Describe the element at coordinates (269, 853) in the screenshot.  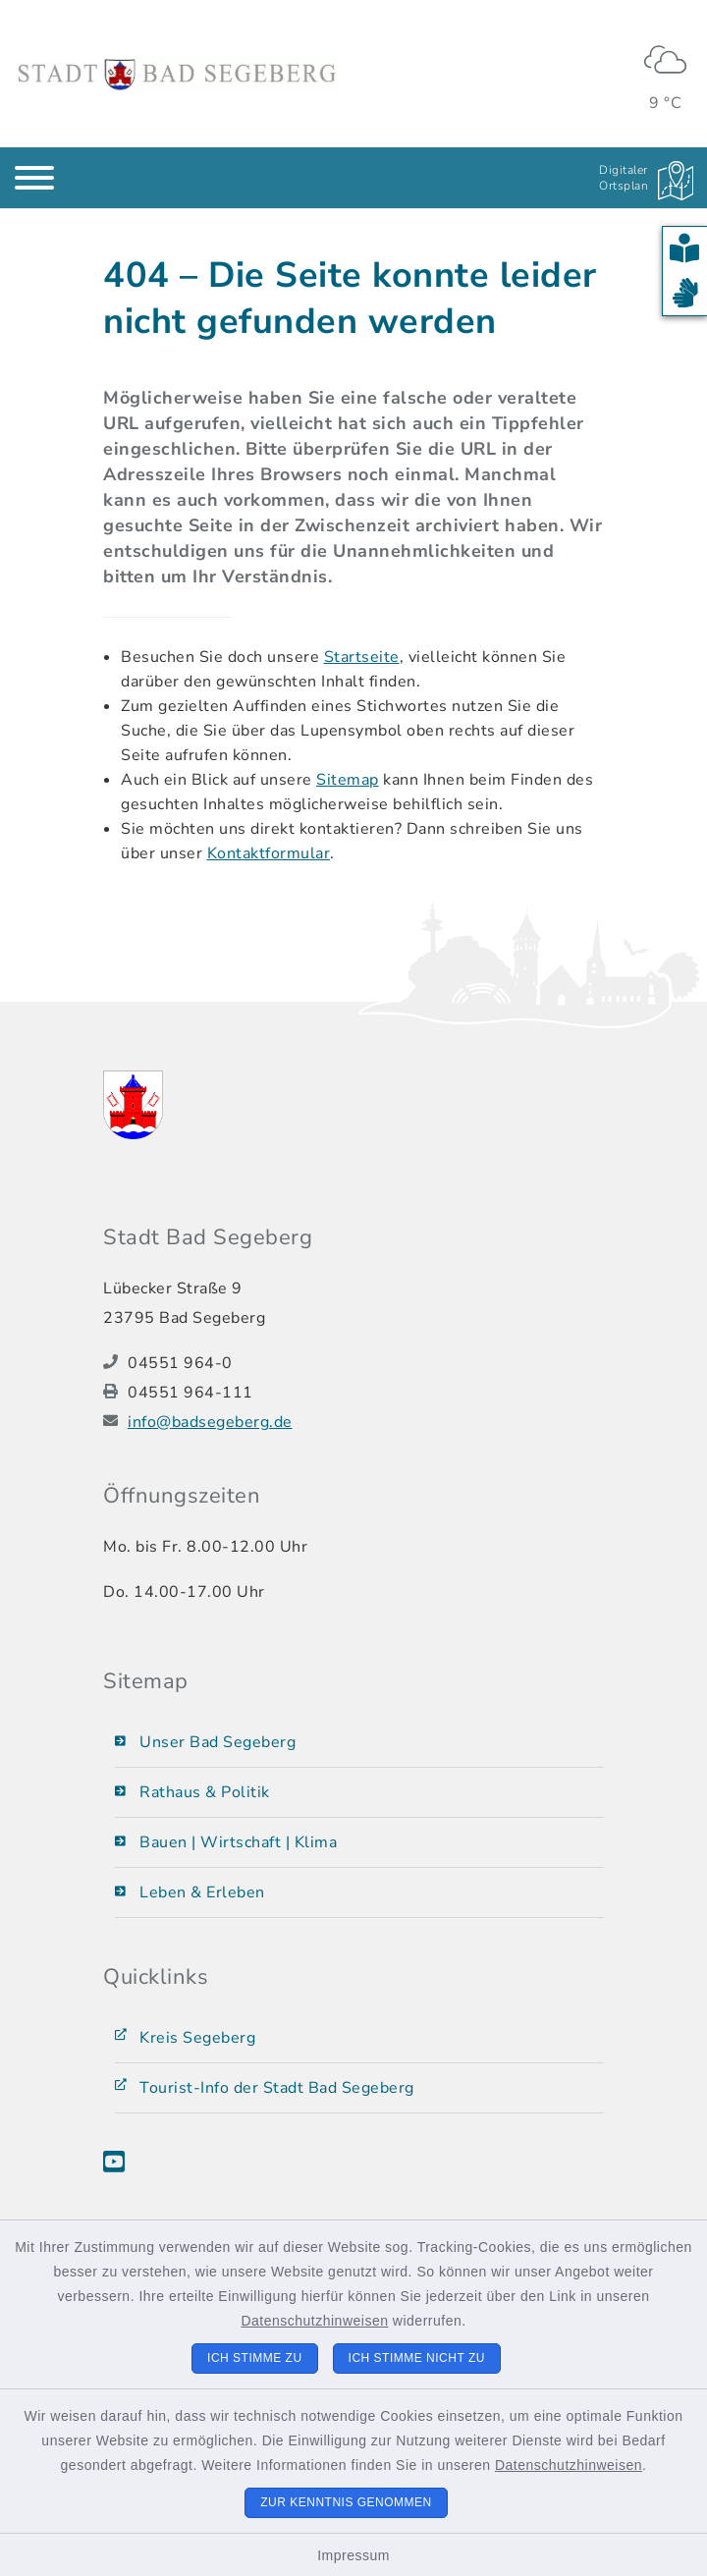
I see `Kontaktformular` at that location.